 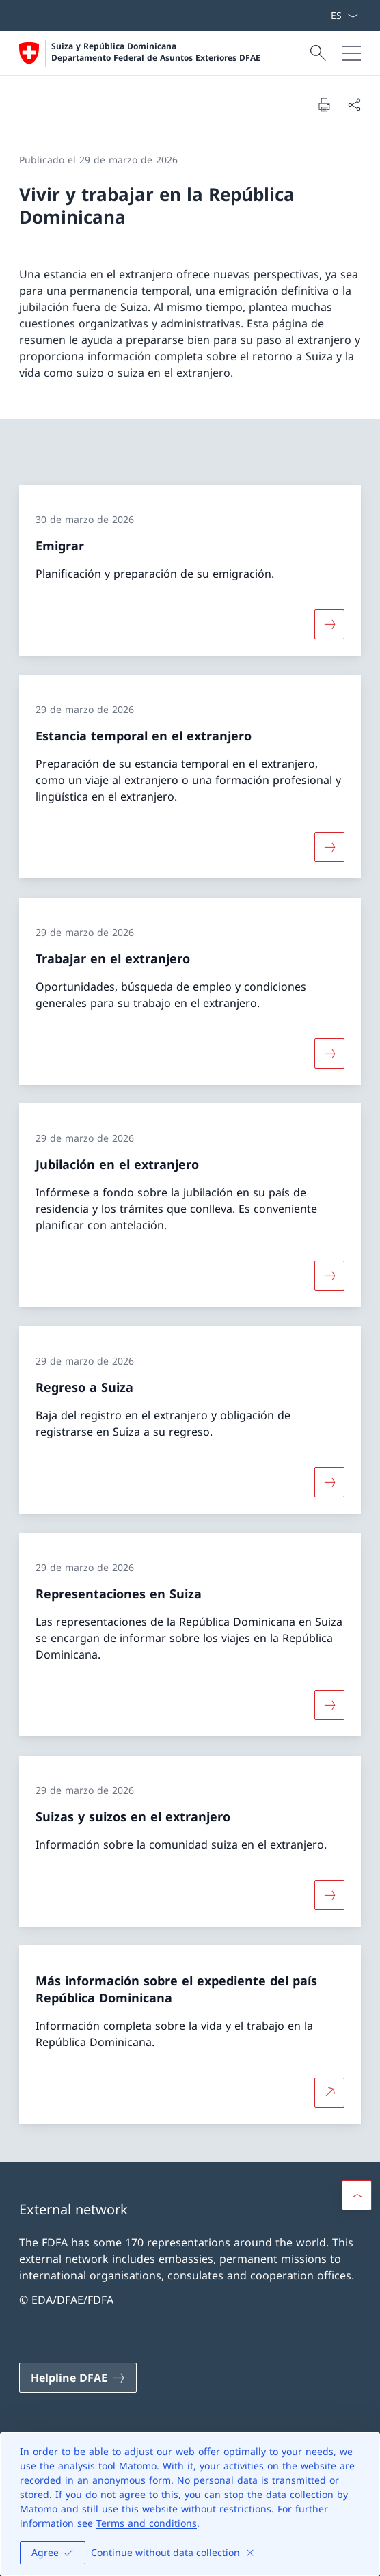 I want to click on [Más sobre «Jubilación en el extranjero»], so click(x=329, y=1276).